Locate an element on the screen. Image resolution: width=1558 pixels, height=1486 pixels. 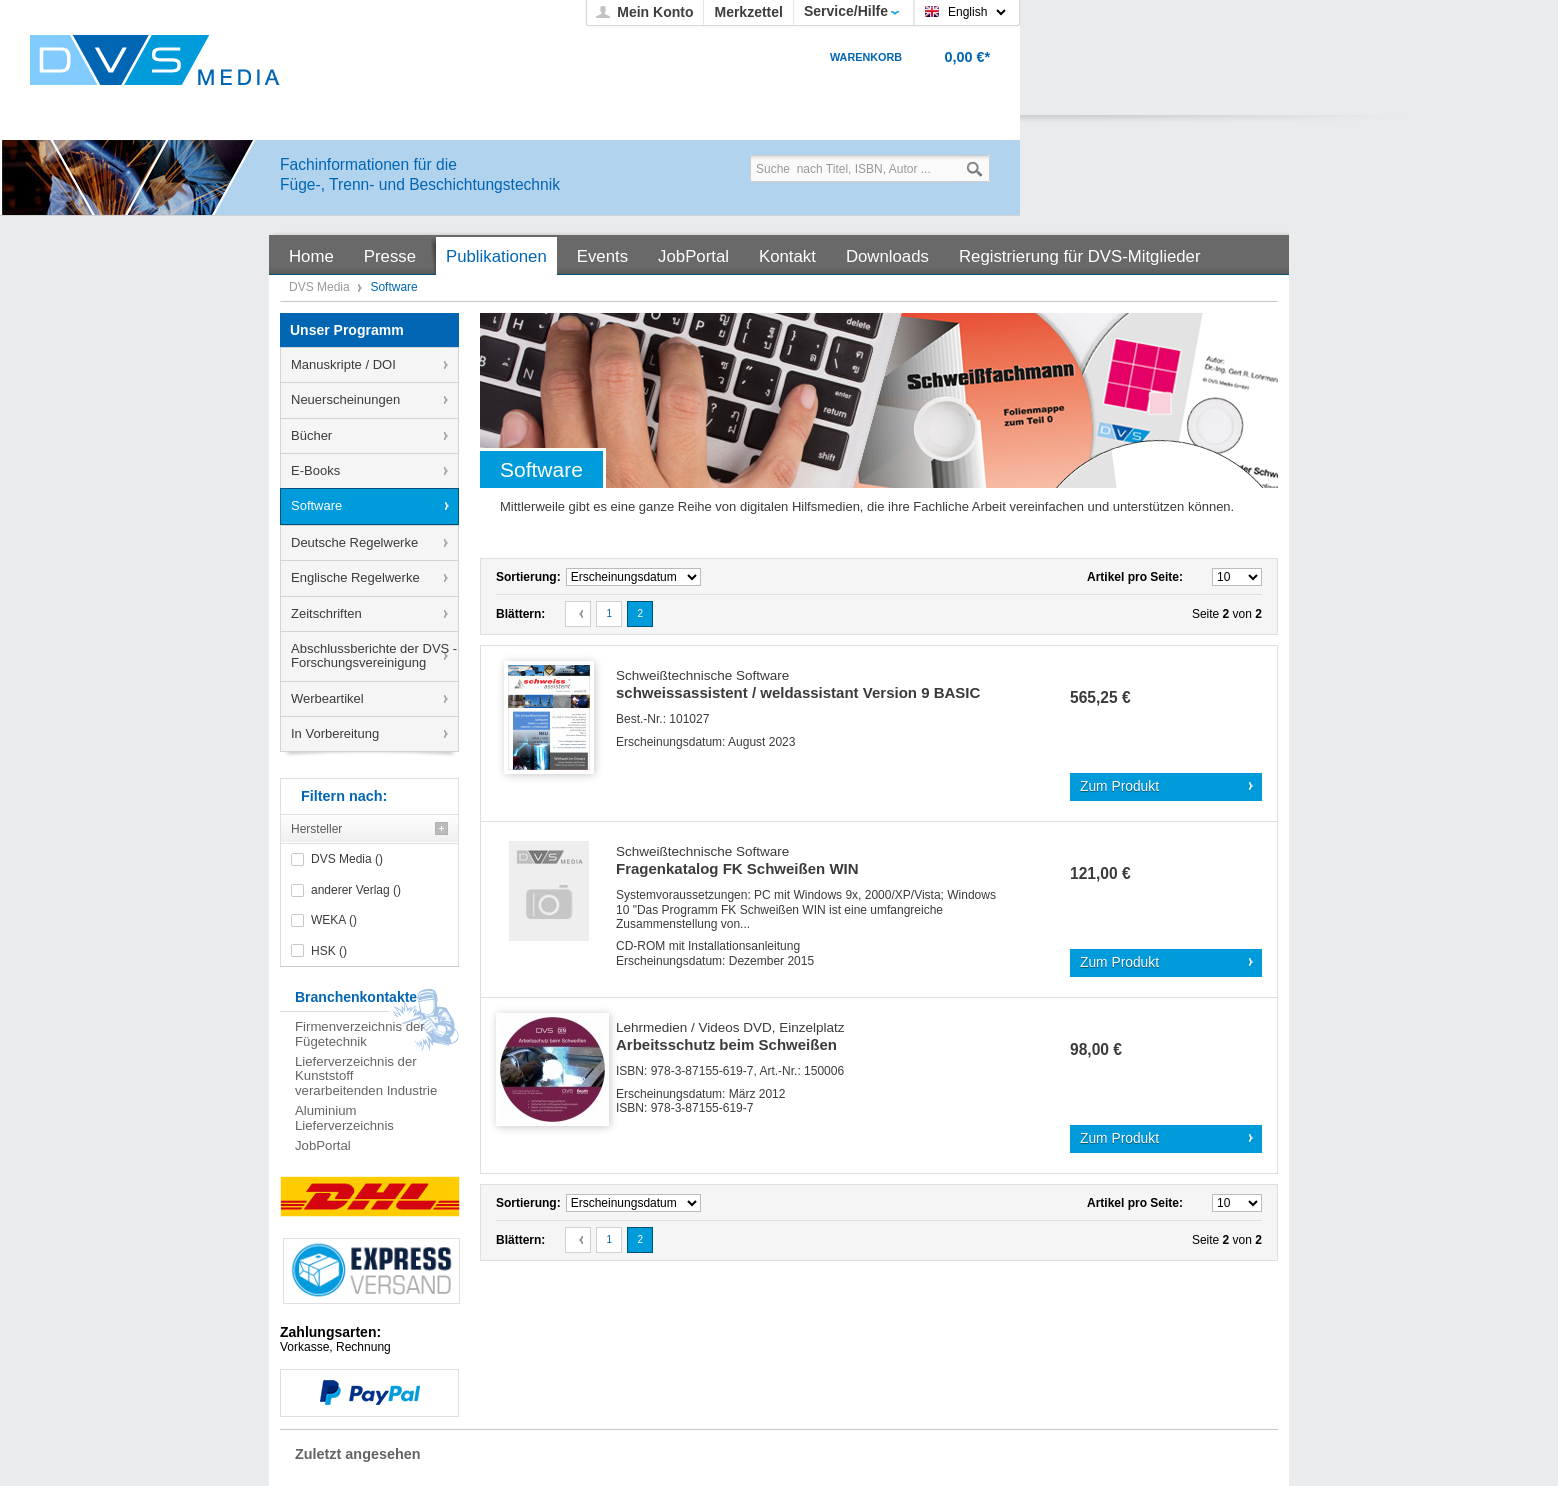
Sortierung: is located at coordinates (528, 577).